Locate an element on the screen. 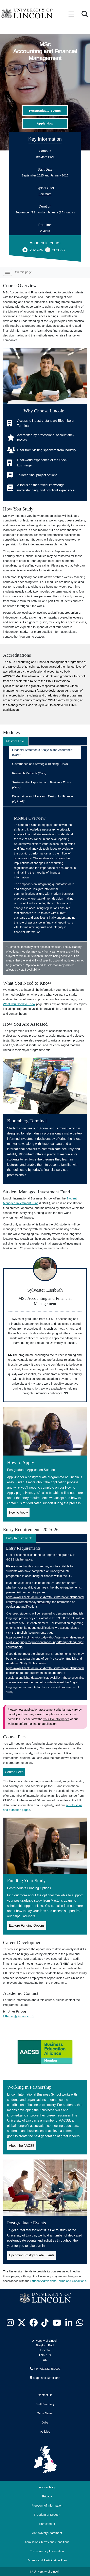 The image size is (90, 2576). [University of Lincoln TikTok channel - Opens in new tab] is located at coordinates (45, 2322).